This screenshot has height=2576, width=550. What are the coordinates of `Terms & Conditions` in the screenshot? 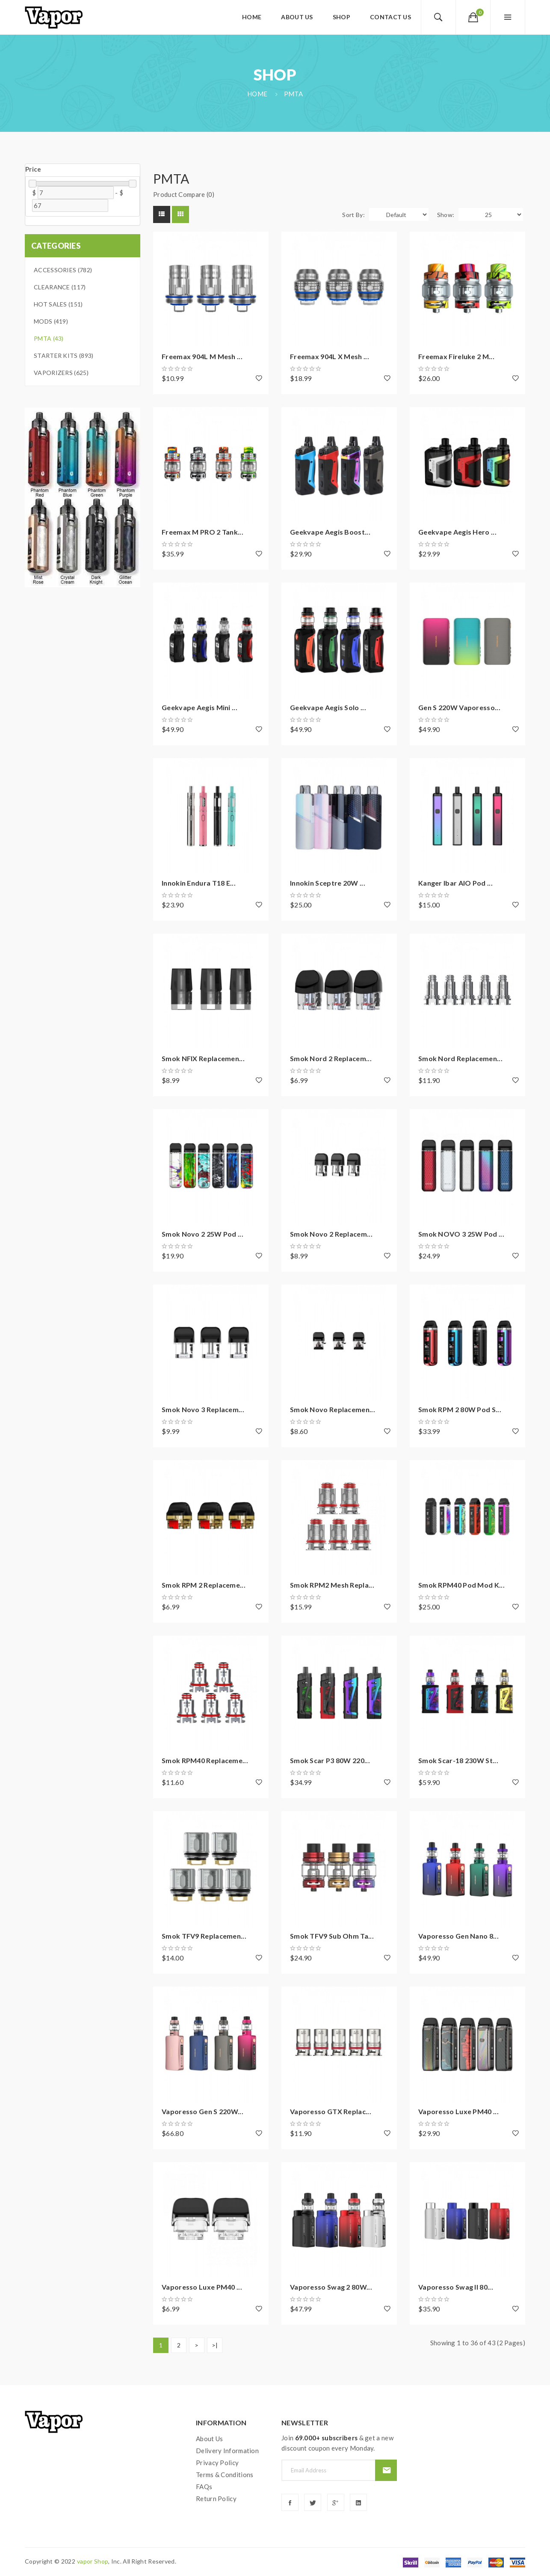 It's located at (224, 2474).